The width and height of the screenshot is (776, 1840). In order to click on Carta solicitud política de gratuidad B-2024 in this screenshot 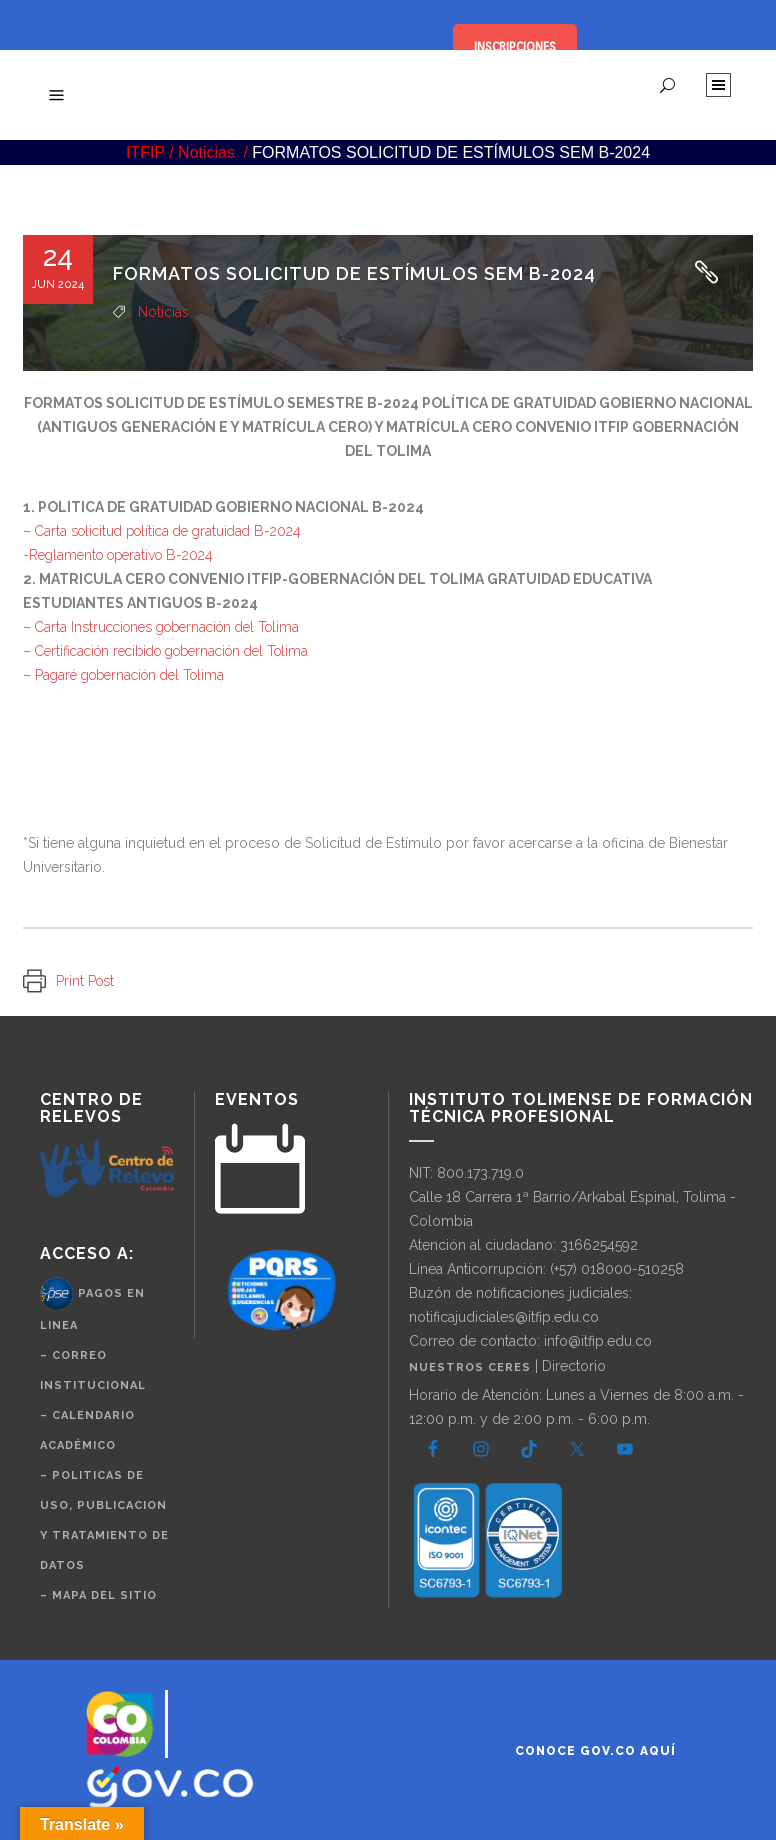, I will do `click(168, 531)`.